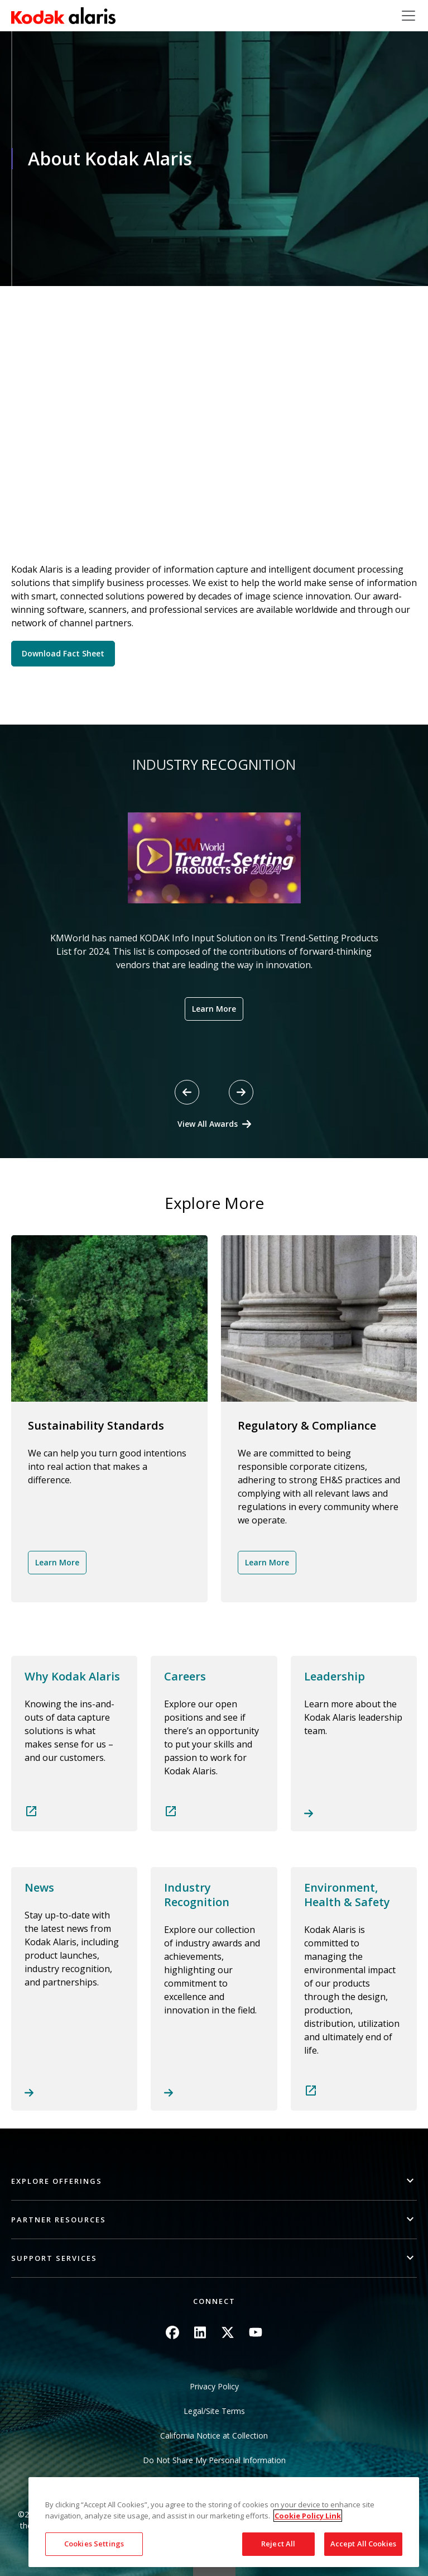  What do you see at coordinates (223, 2522) in the screenshot?
I see `[region]` at bounding box center [223, 2522].